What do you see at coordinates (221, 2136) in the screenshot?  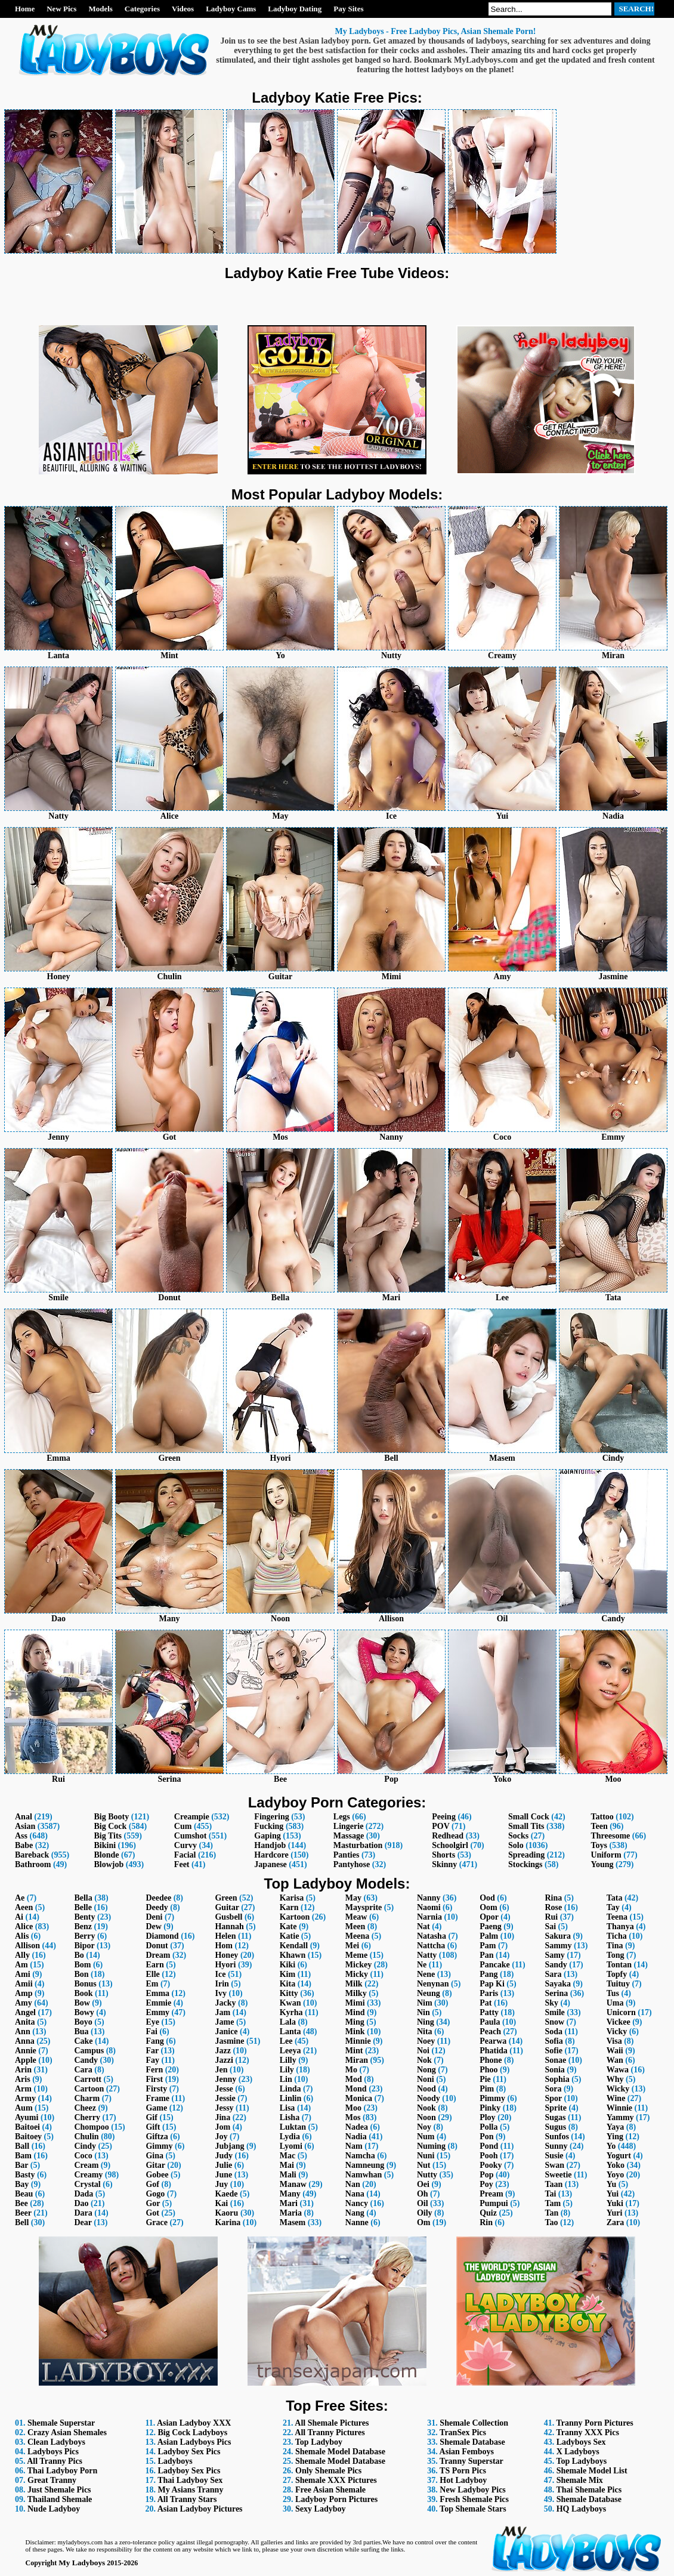 I see `Joy` at bounding box center [221, 2136].